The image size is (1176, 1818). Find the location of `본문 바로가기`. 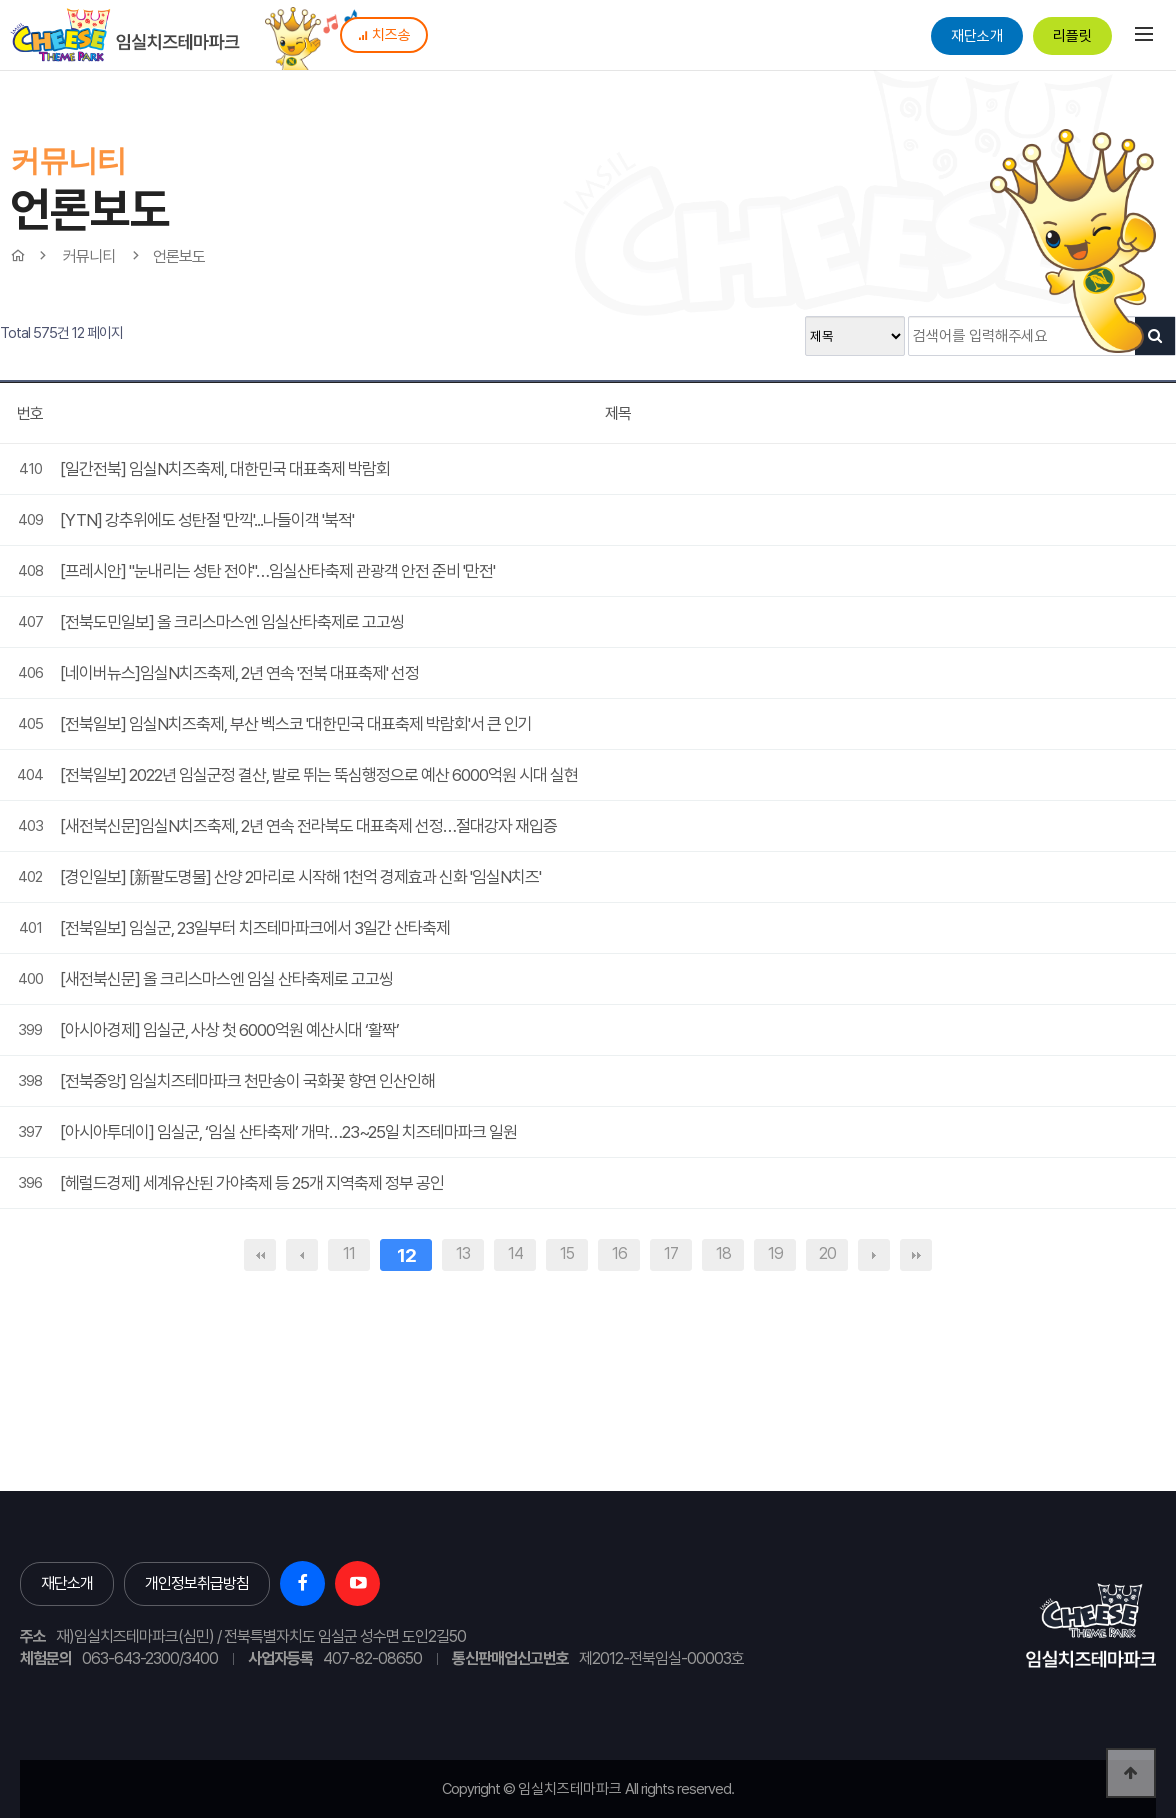

본문 바로가기 is located at coordinates (0, 0).